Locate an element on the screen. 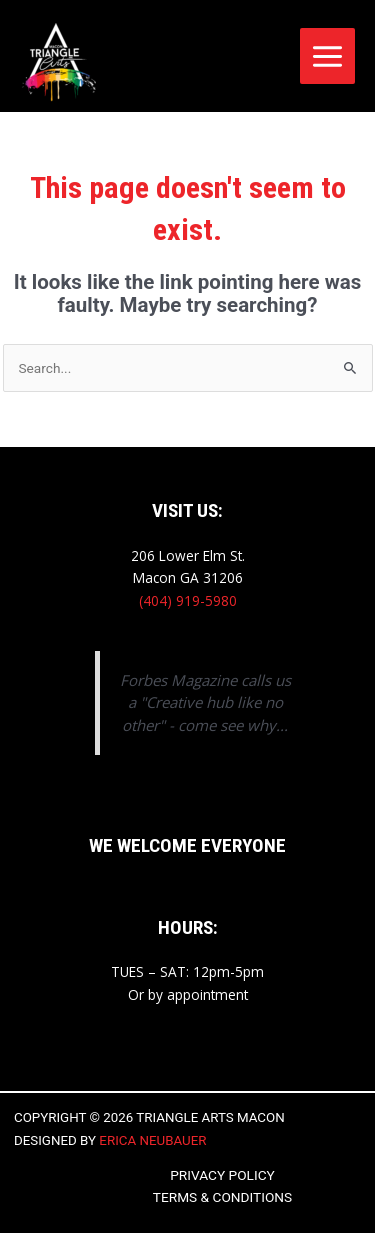  Erica Neubauer is located at coordinates (152, 1140).